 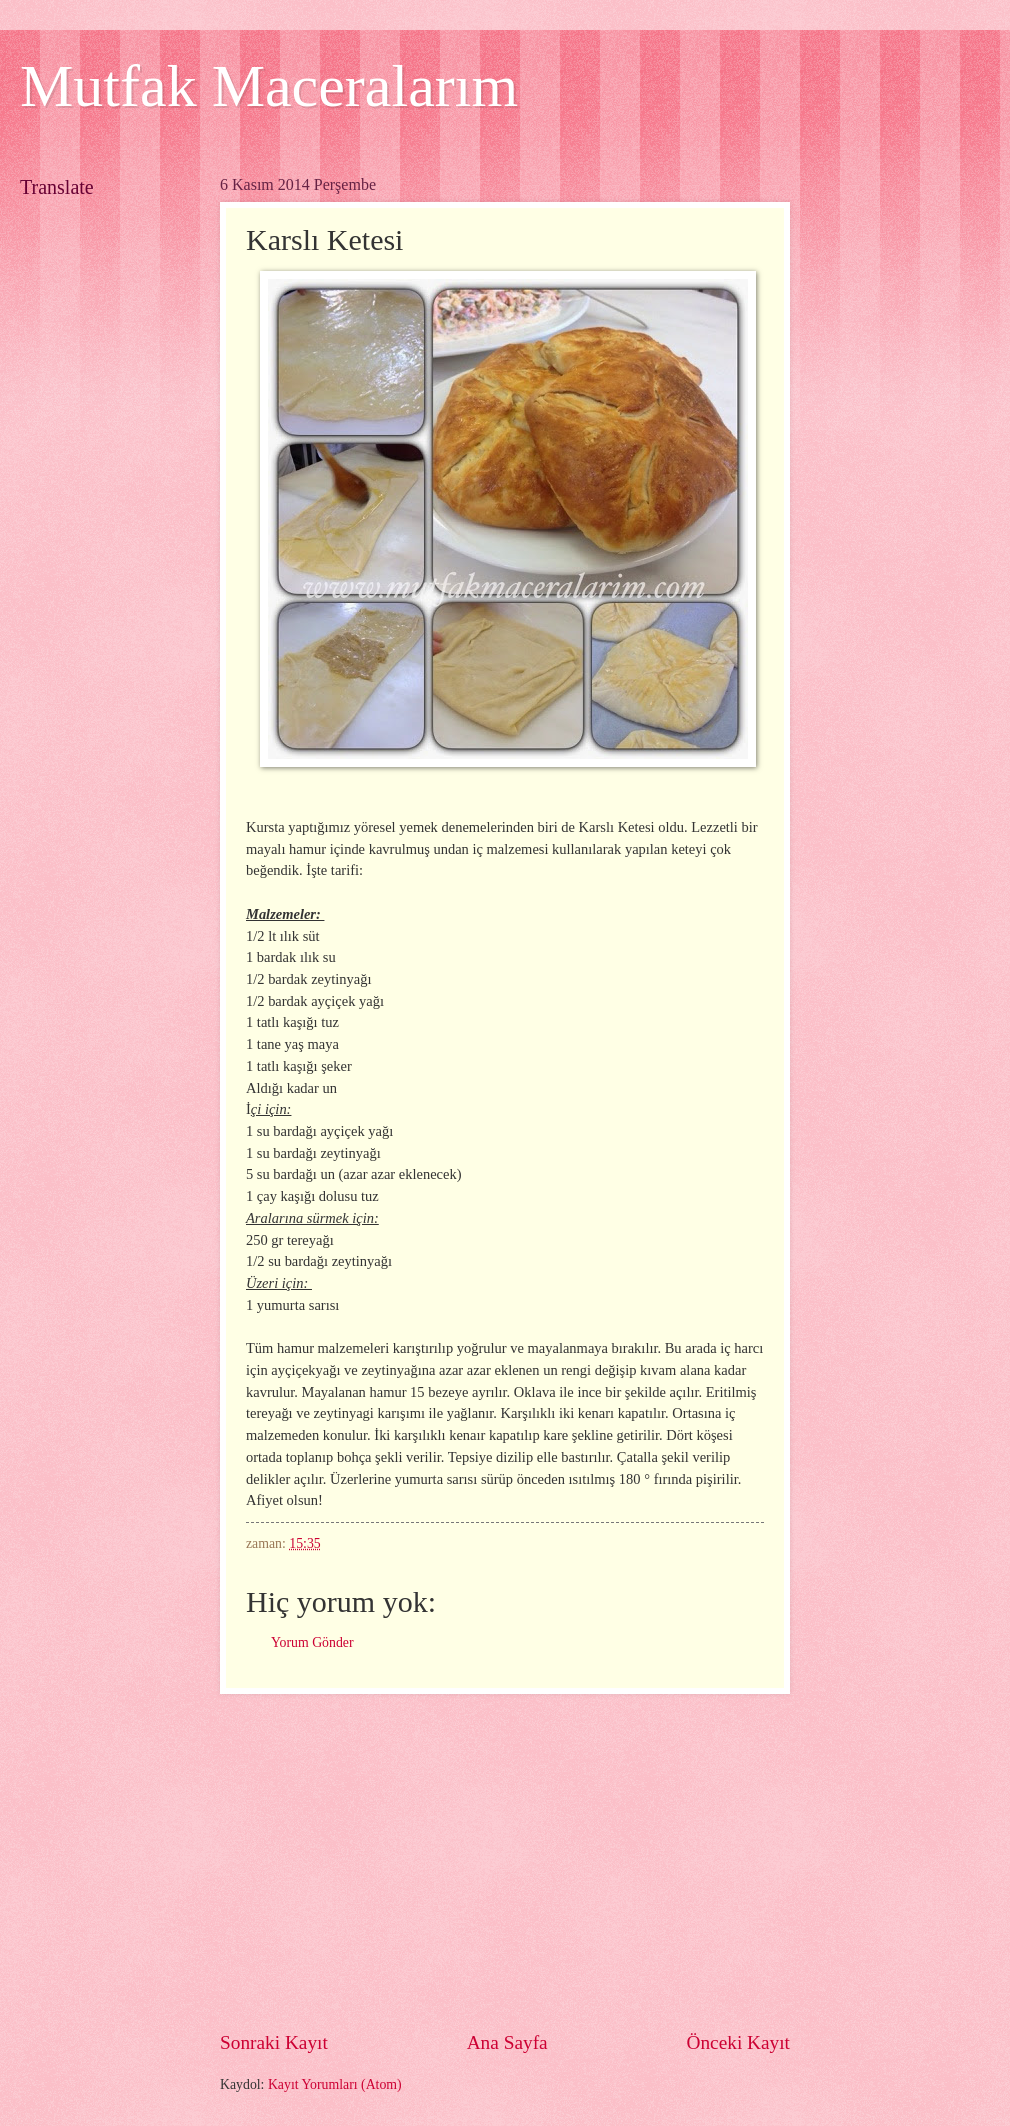 What do you see at coordinates (269, 86) in the screenshot?
I see `Mutfak Maceralarım` at bounding box center [269, 86].